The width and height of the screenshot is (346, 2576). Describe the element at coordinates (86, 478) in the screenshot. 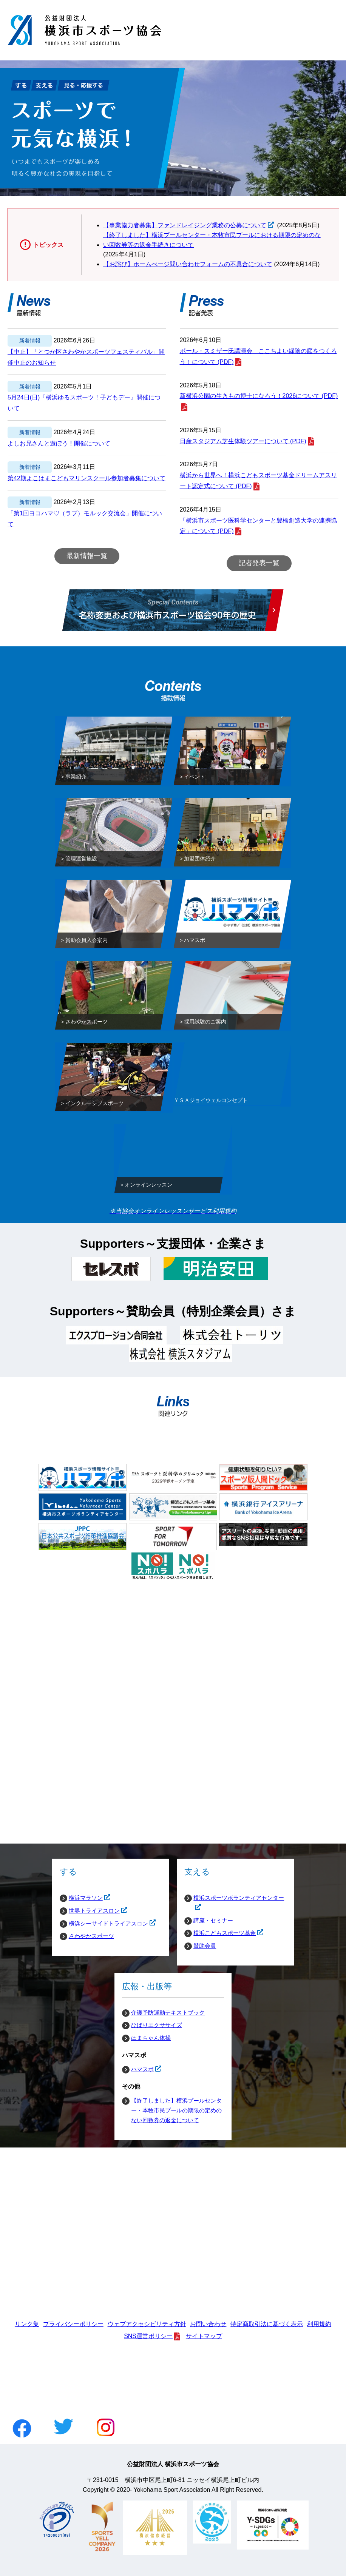

I see `第42期よこはまこどもマリンスクール参加者募集について` at that location.